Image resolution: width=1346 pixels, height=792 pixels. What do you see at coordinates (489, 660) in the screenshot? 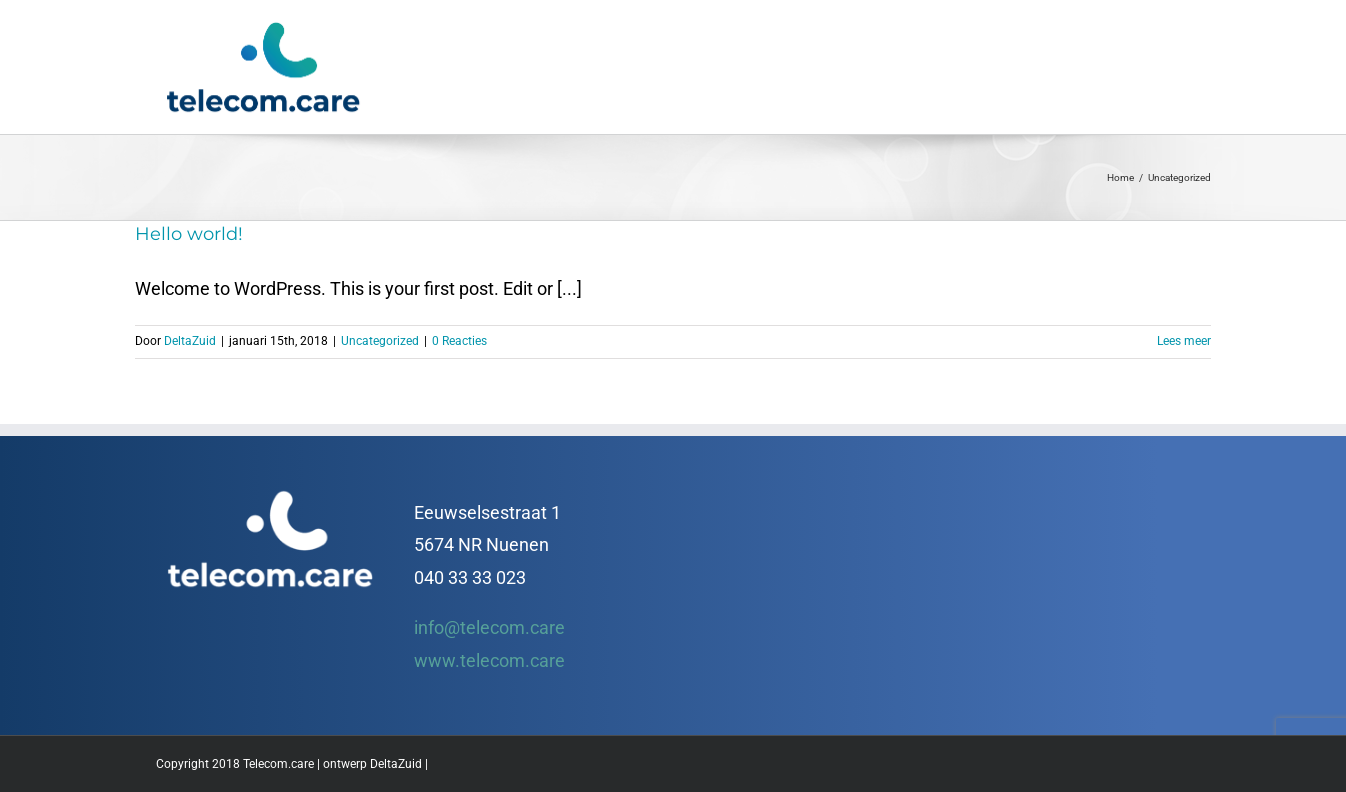
I see `www.telecom.care` at bounding box center [489, 660].